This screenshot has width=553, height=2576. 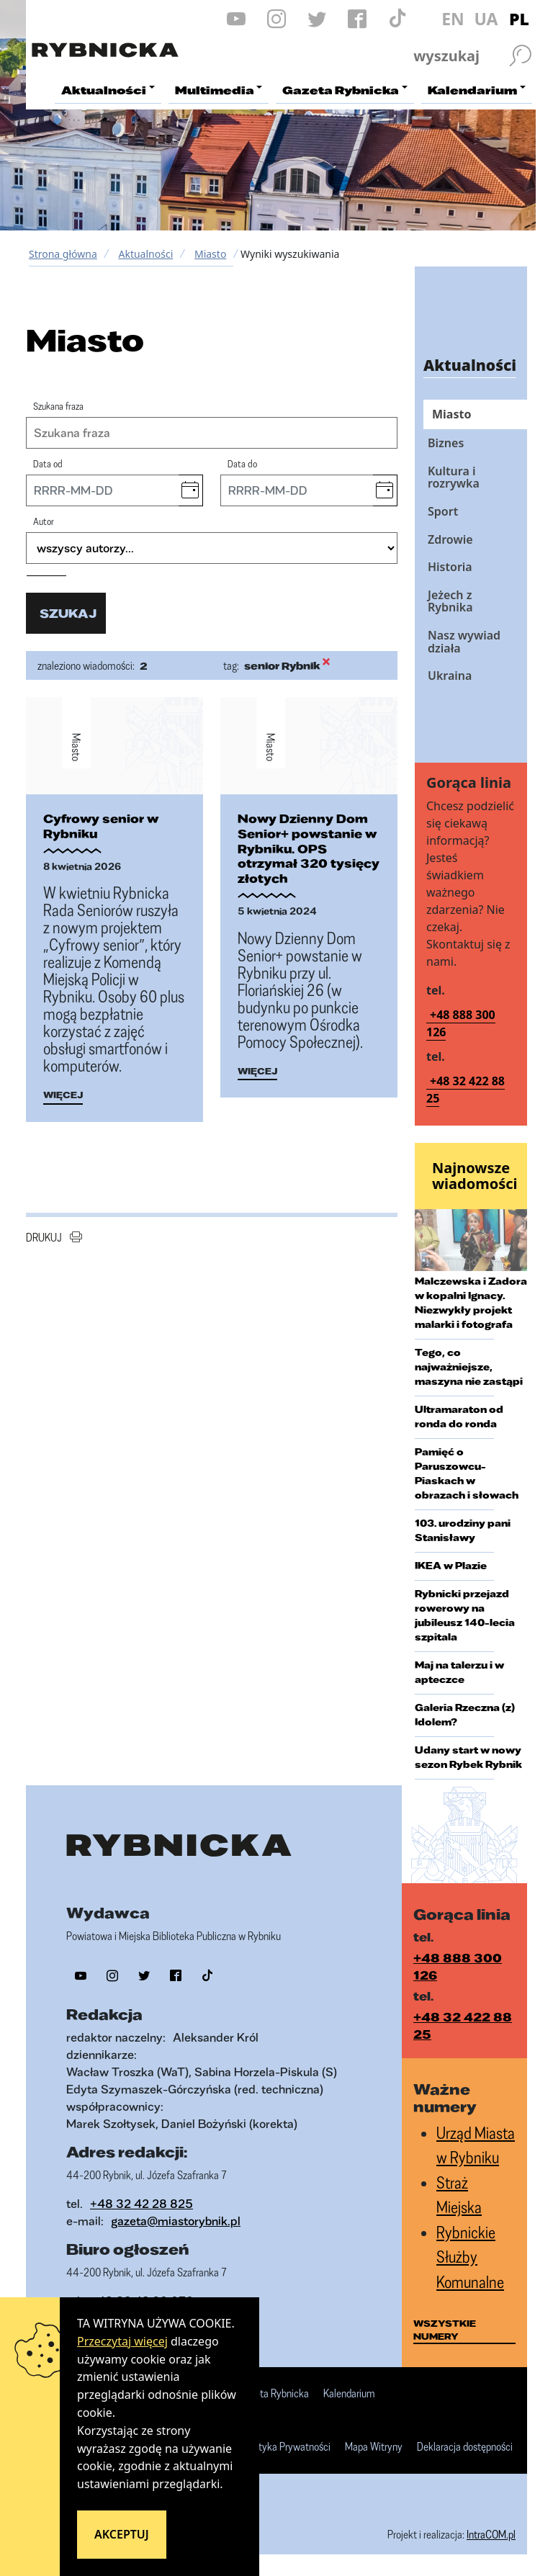 I want to click on Miasto, so click(x=210, y=254).